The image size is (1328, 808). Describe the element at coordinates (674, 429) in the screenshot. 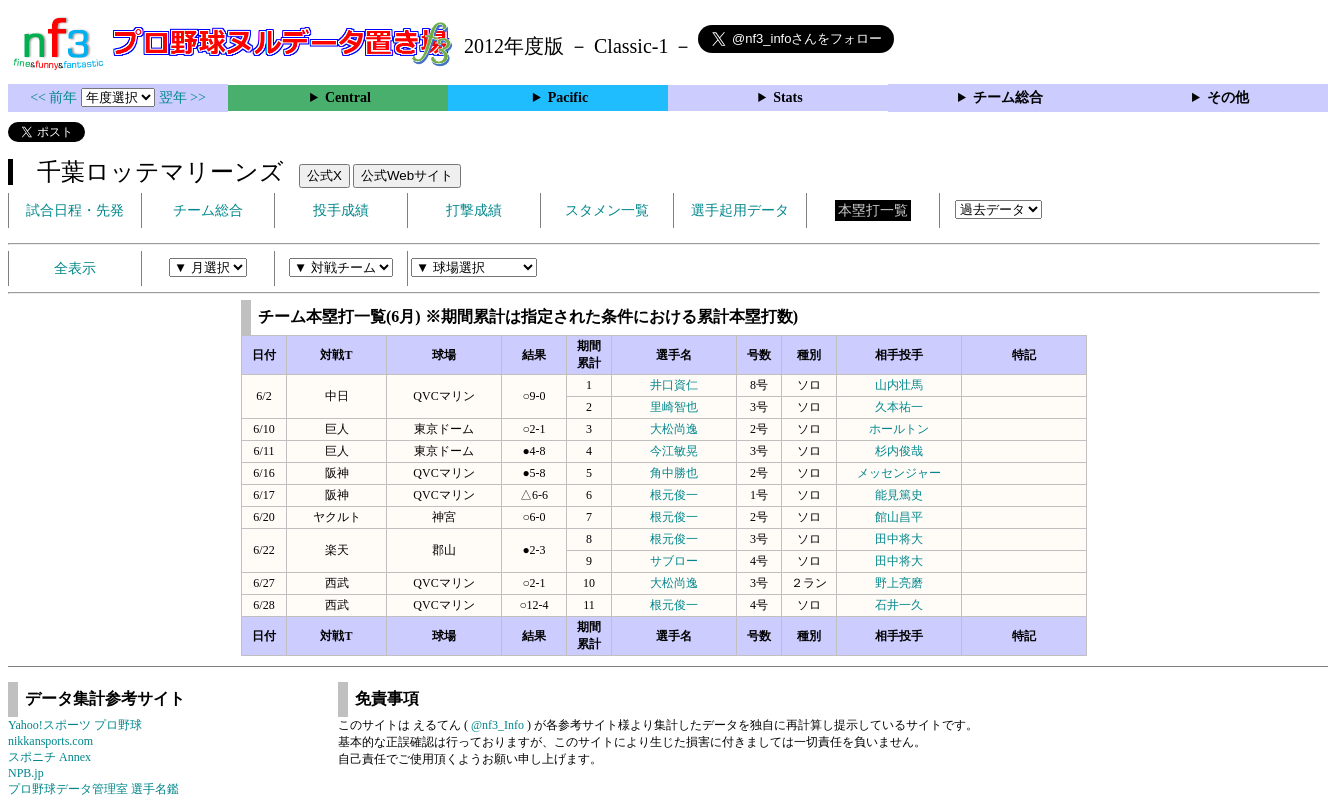

I see `大松尚逸` at that location.